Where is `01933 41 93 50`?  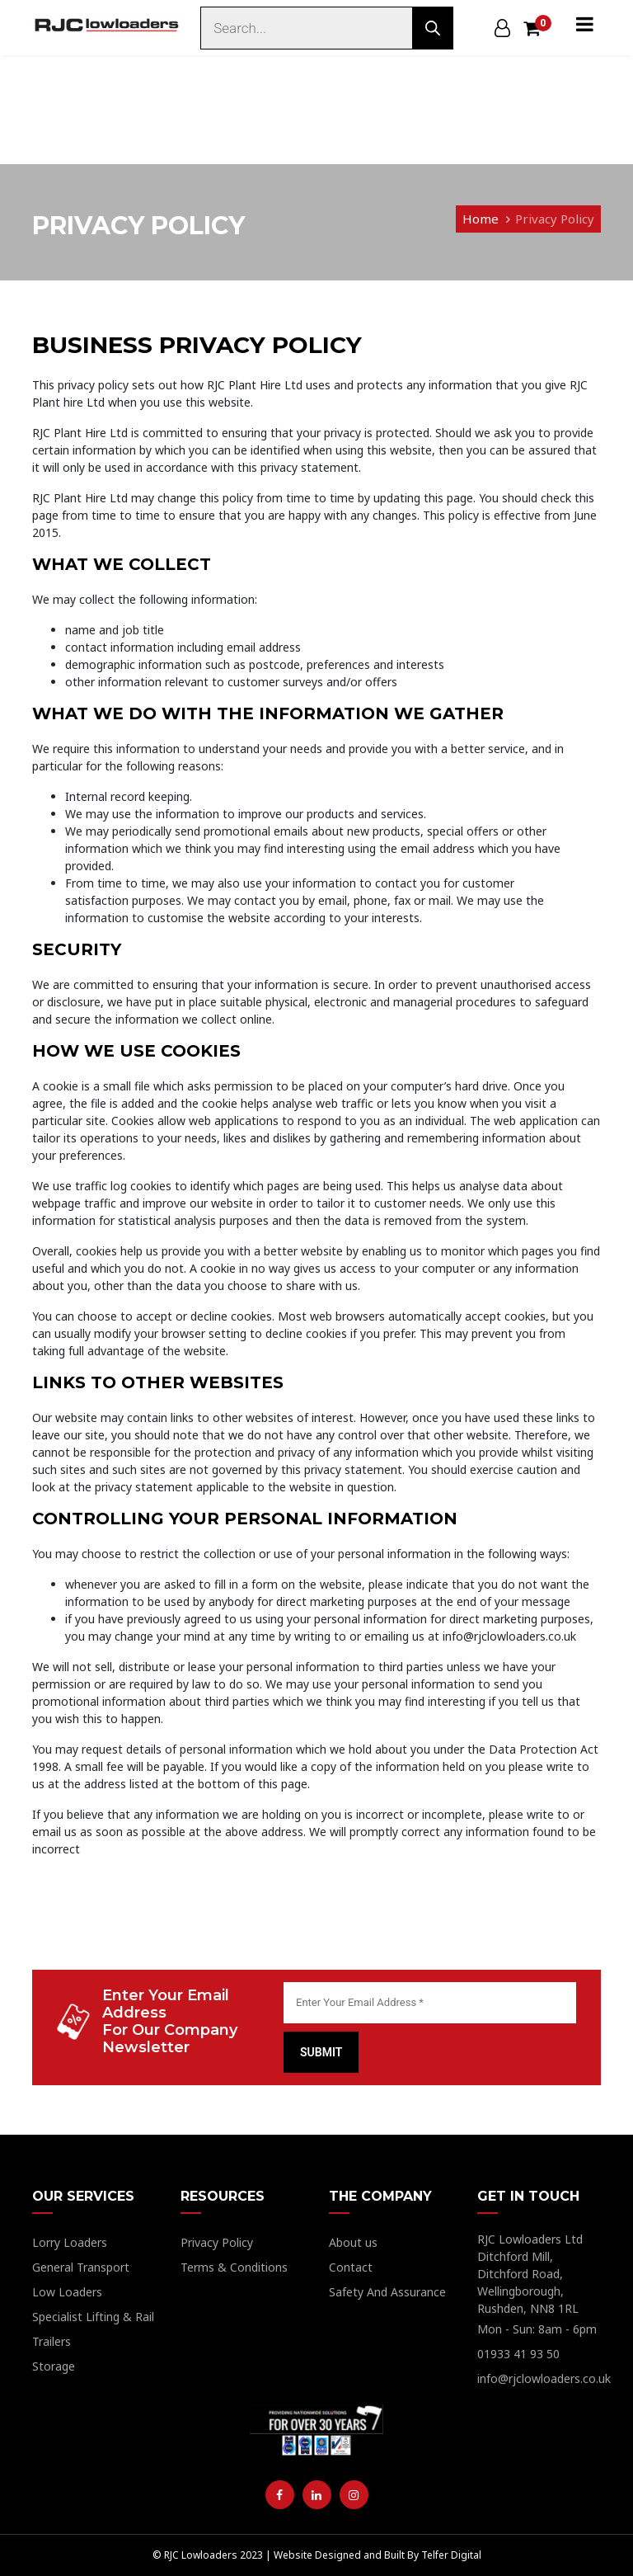 01933 41 93 50 is located at coordinates (518, 2354).